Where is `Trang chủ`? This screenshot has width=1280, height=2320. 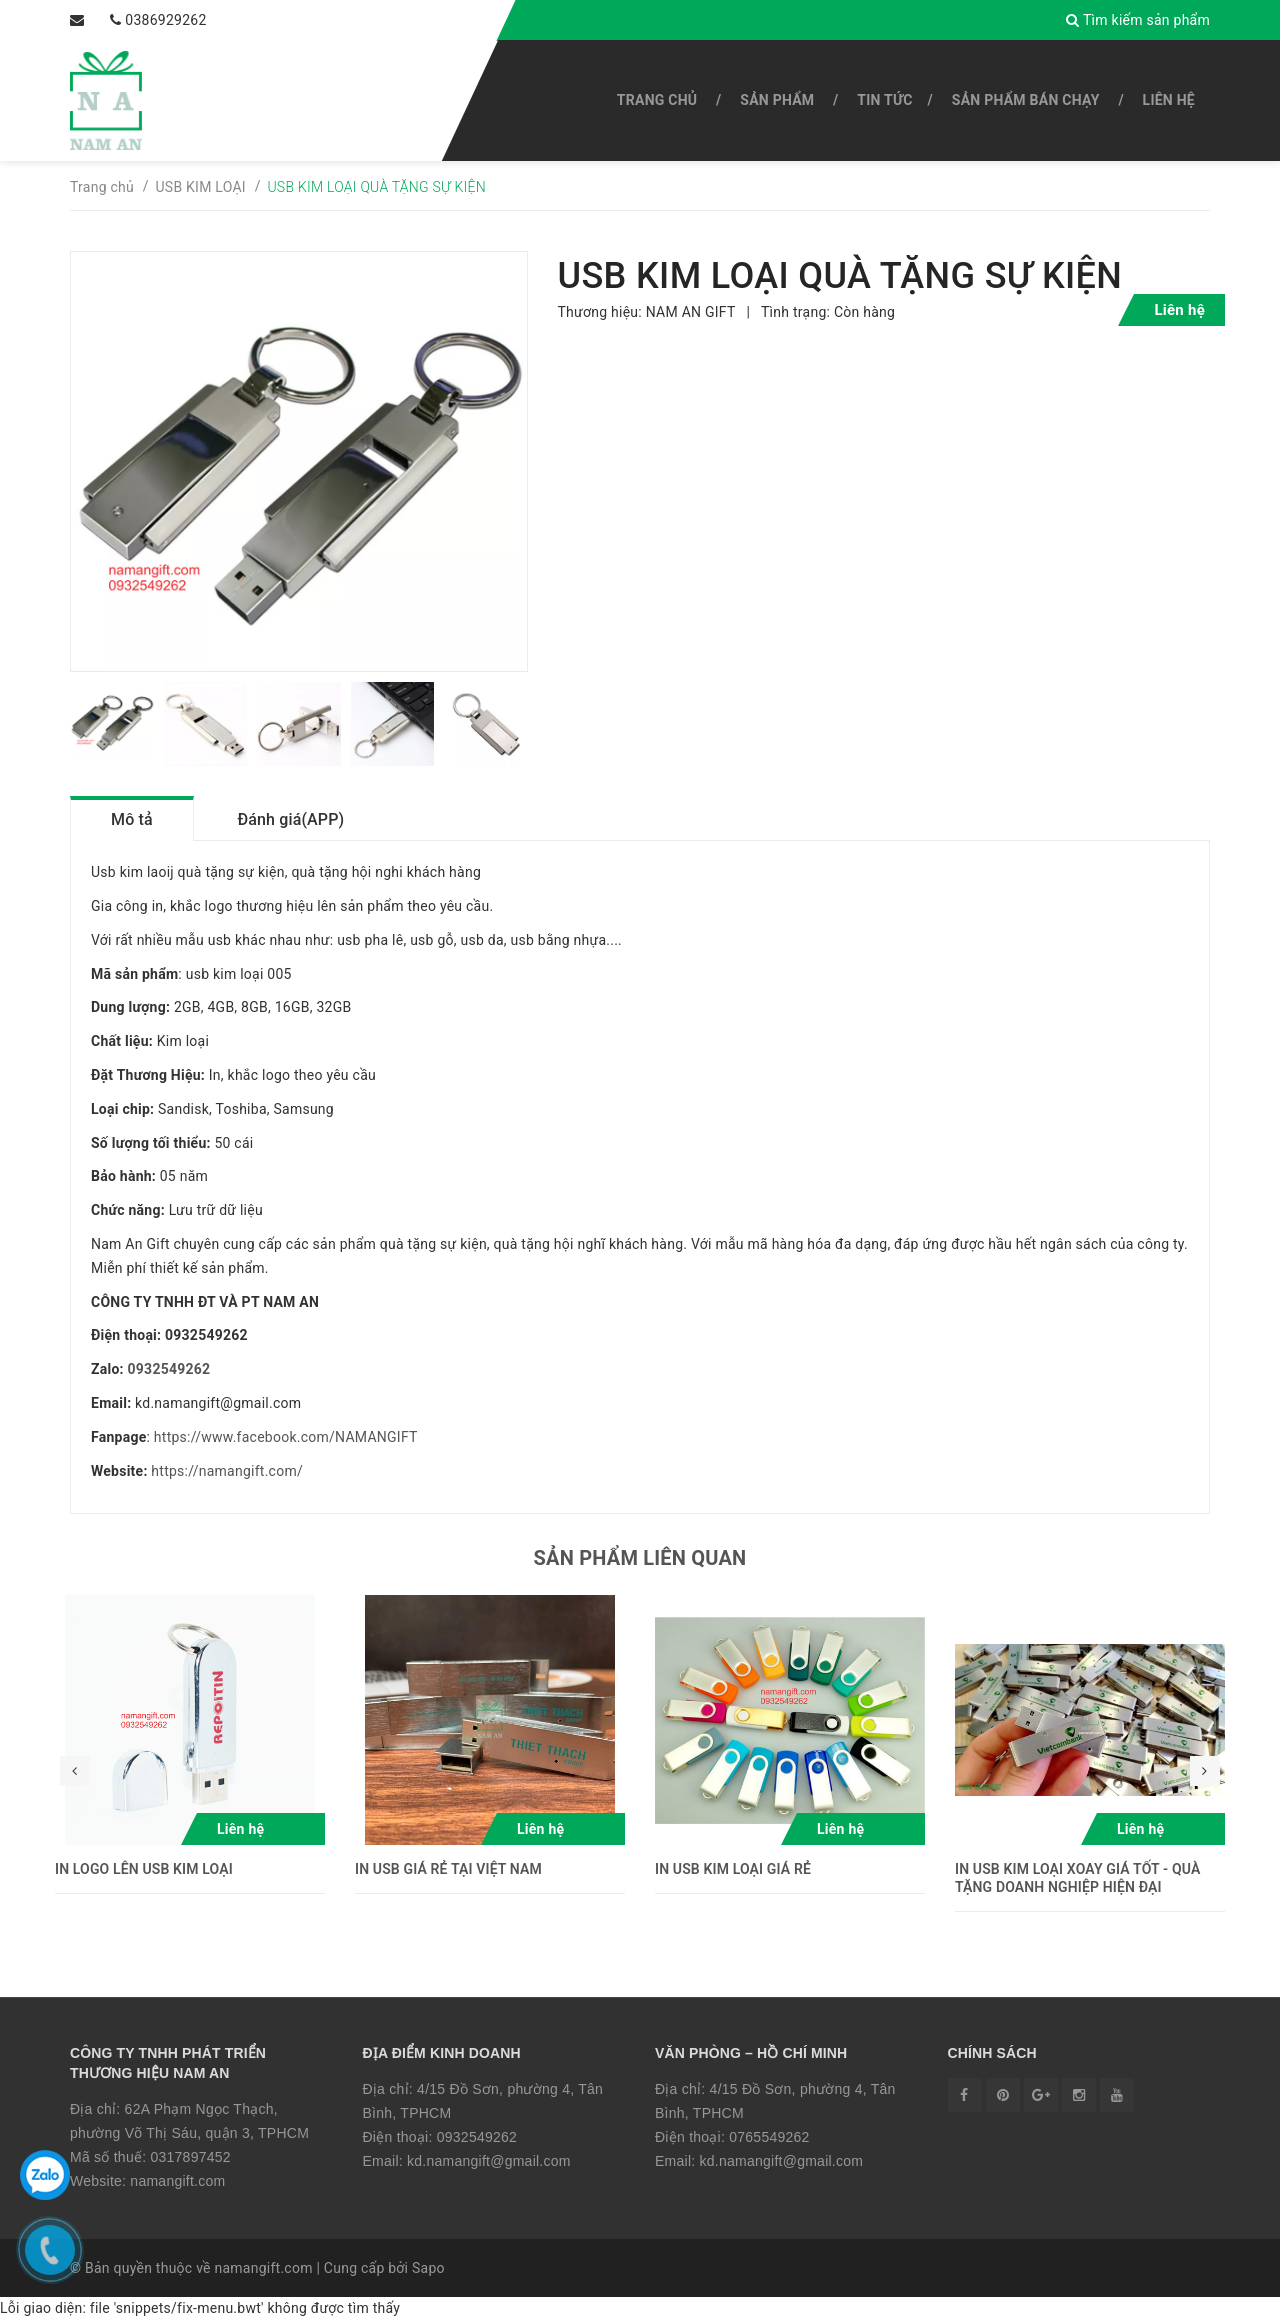 Trang chủ is located at coordinates (657, 100).